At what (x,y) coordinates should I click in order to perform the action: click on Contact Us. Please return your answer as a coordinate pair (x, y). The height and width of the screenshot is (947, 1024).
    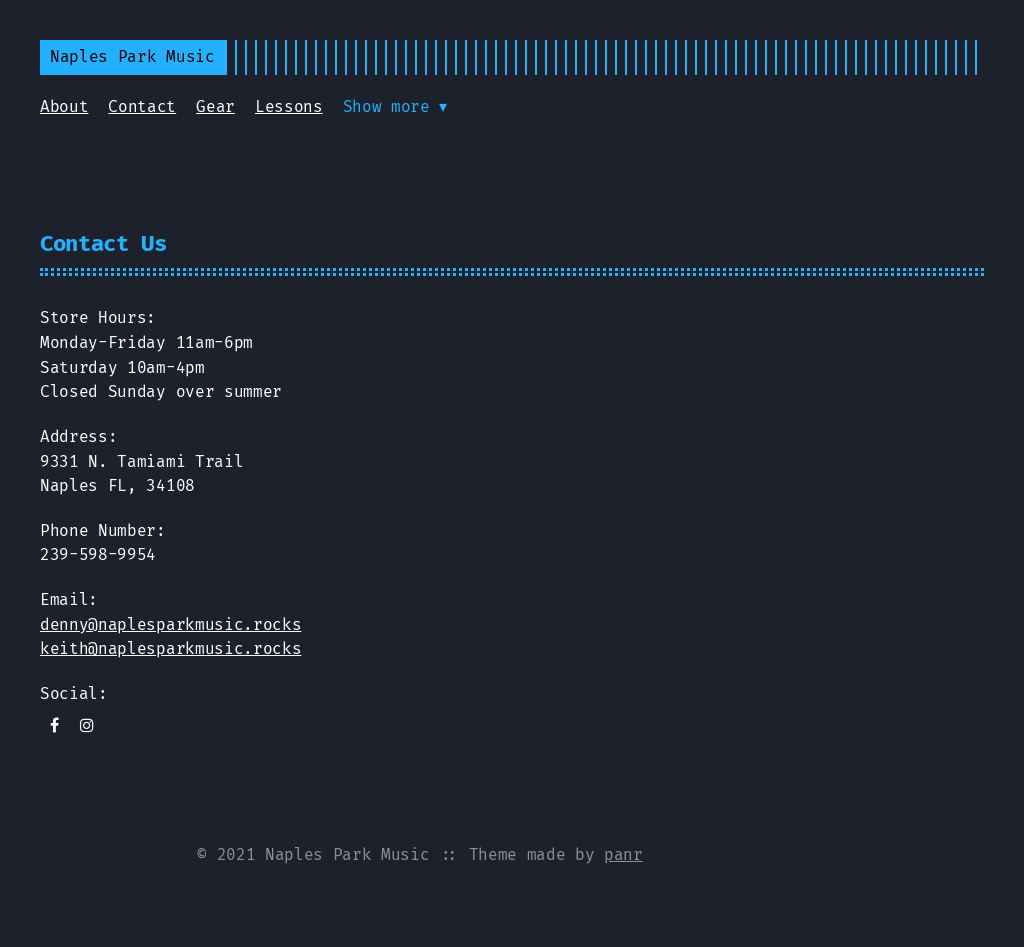
    Looking at the image, I should click on (103, 243).